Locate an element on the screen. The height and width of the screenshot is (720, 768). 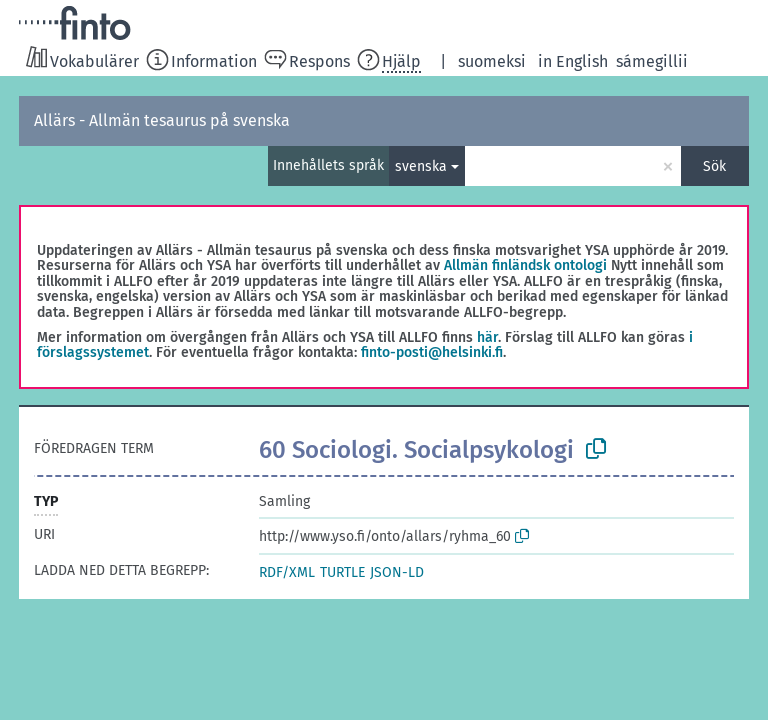
finto-posti@helsinki.fi is located at coordinates (432, 352).